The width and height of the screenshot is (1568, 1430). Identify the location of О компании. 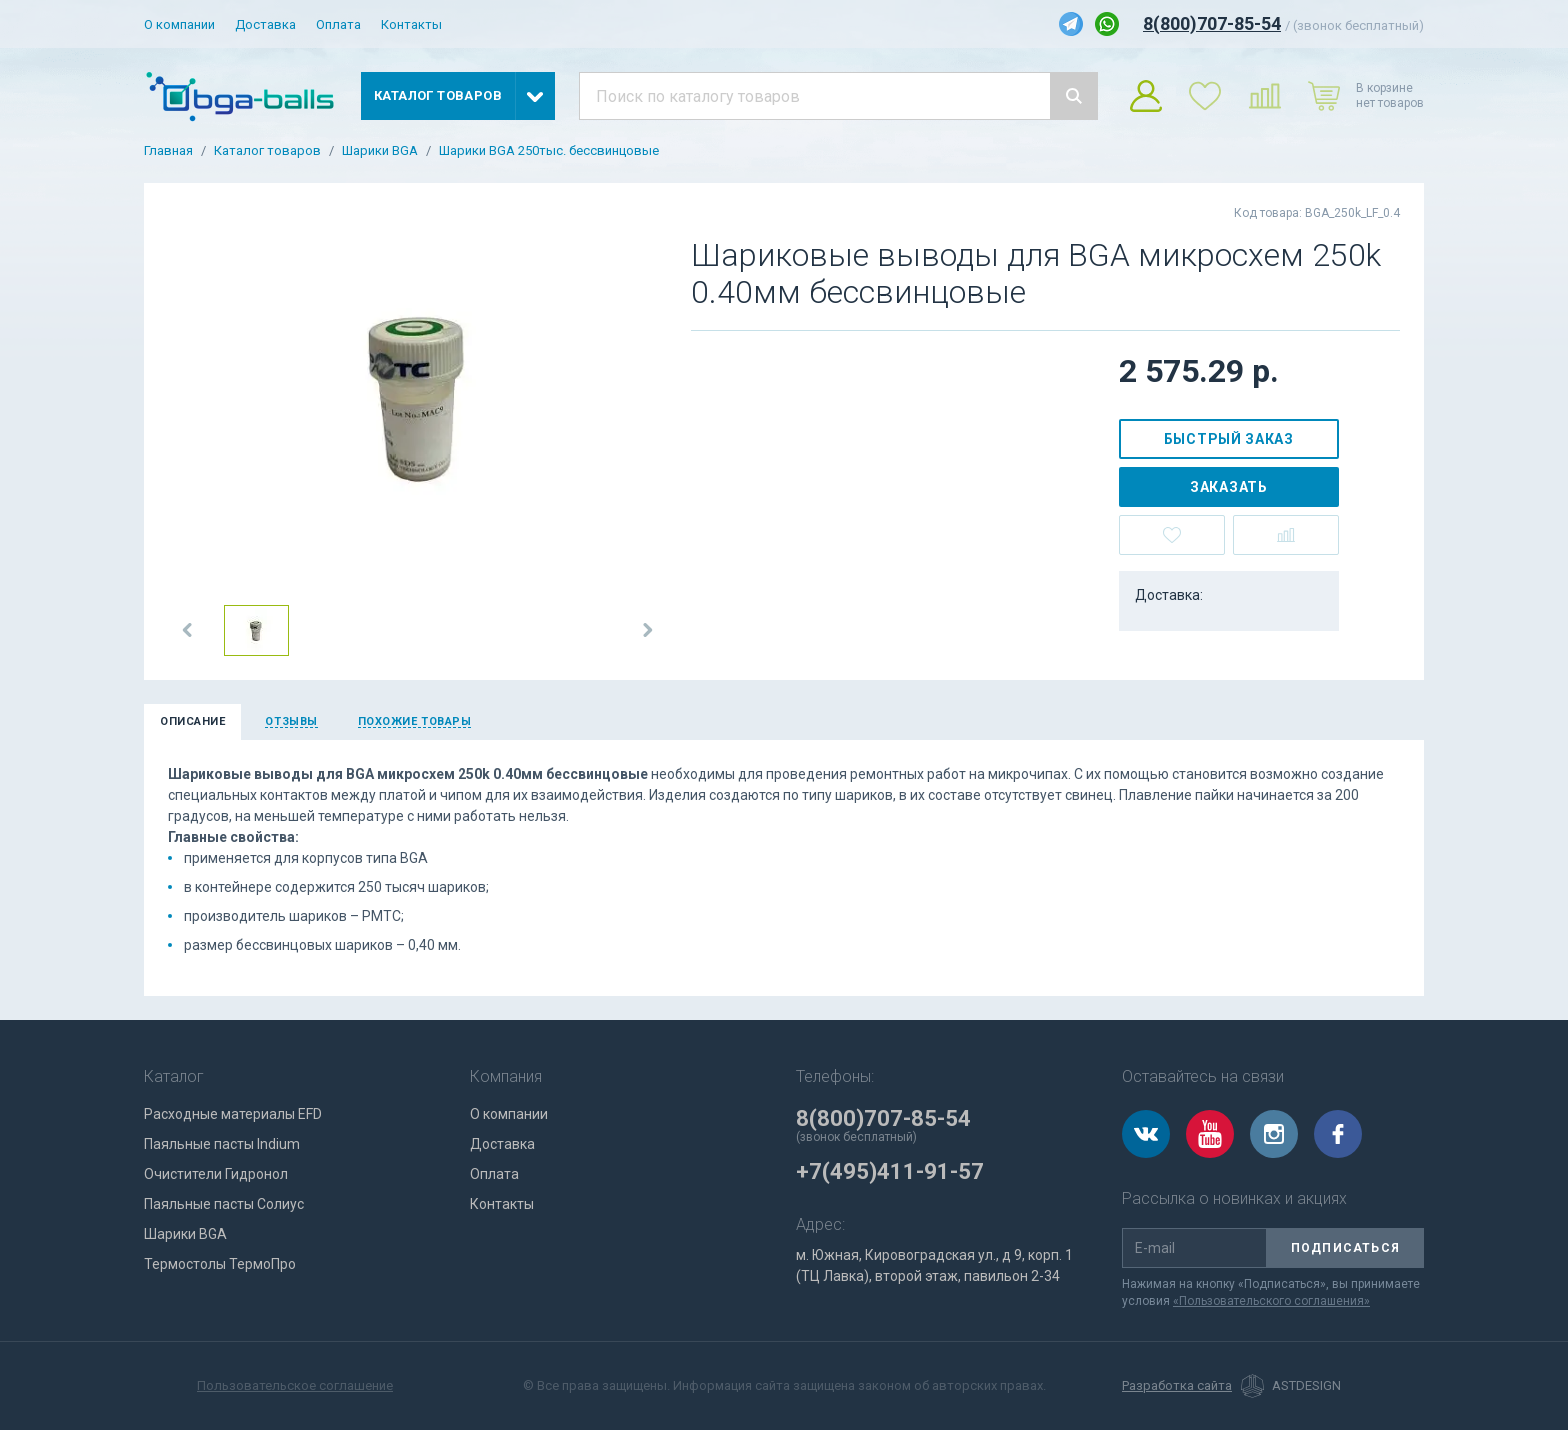
(179, 24).